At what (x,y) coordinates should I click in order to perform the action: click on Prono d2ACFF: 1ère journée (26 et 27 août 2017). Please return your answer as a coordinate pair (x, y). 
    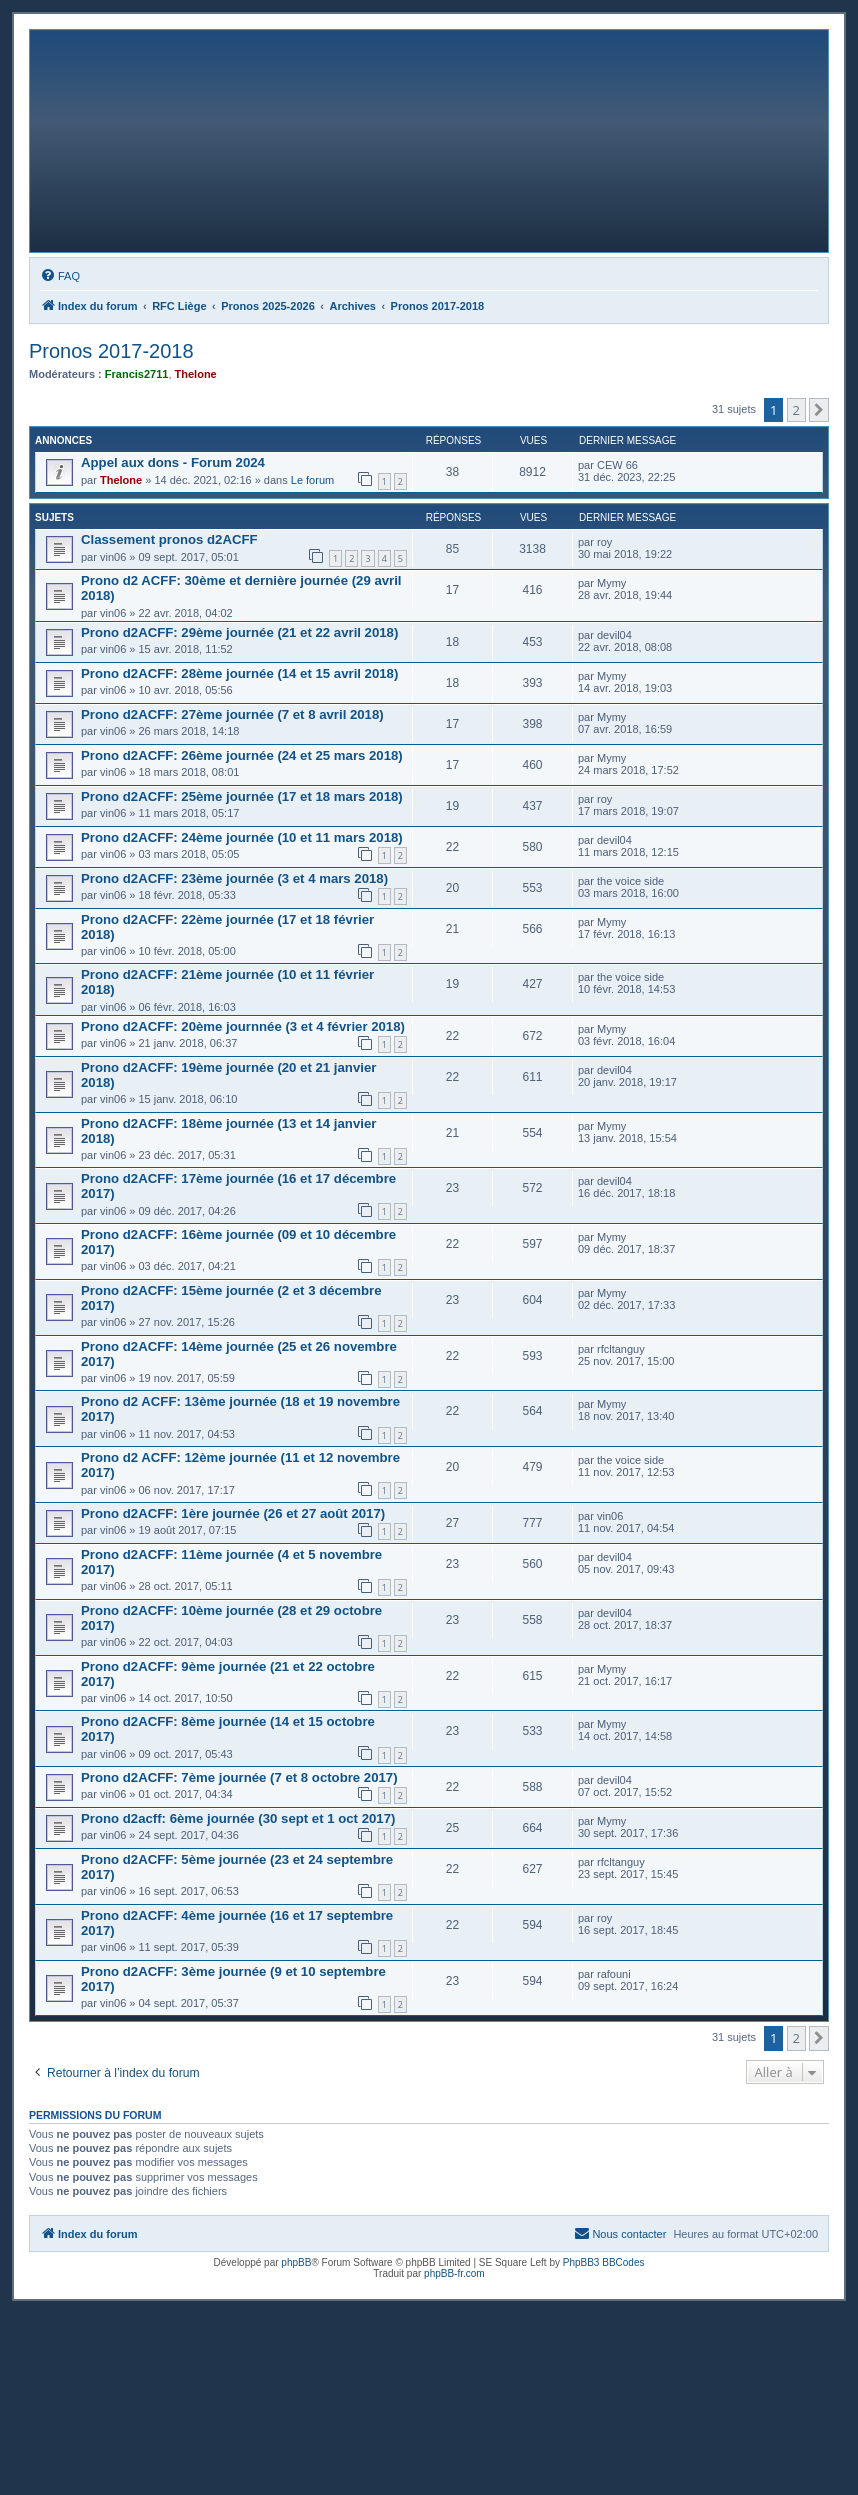
    Looking at the image, I should click on (233, 1513).